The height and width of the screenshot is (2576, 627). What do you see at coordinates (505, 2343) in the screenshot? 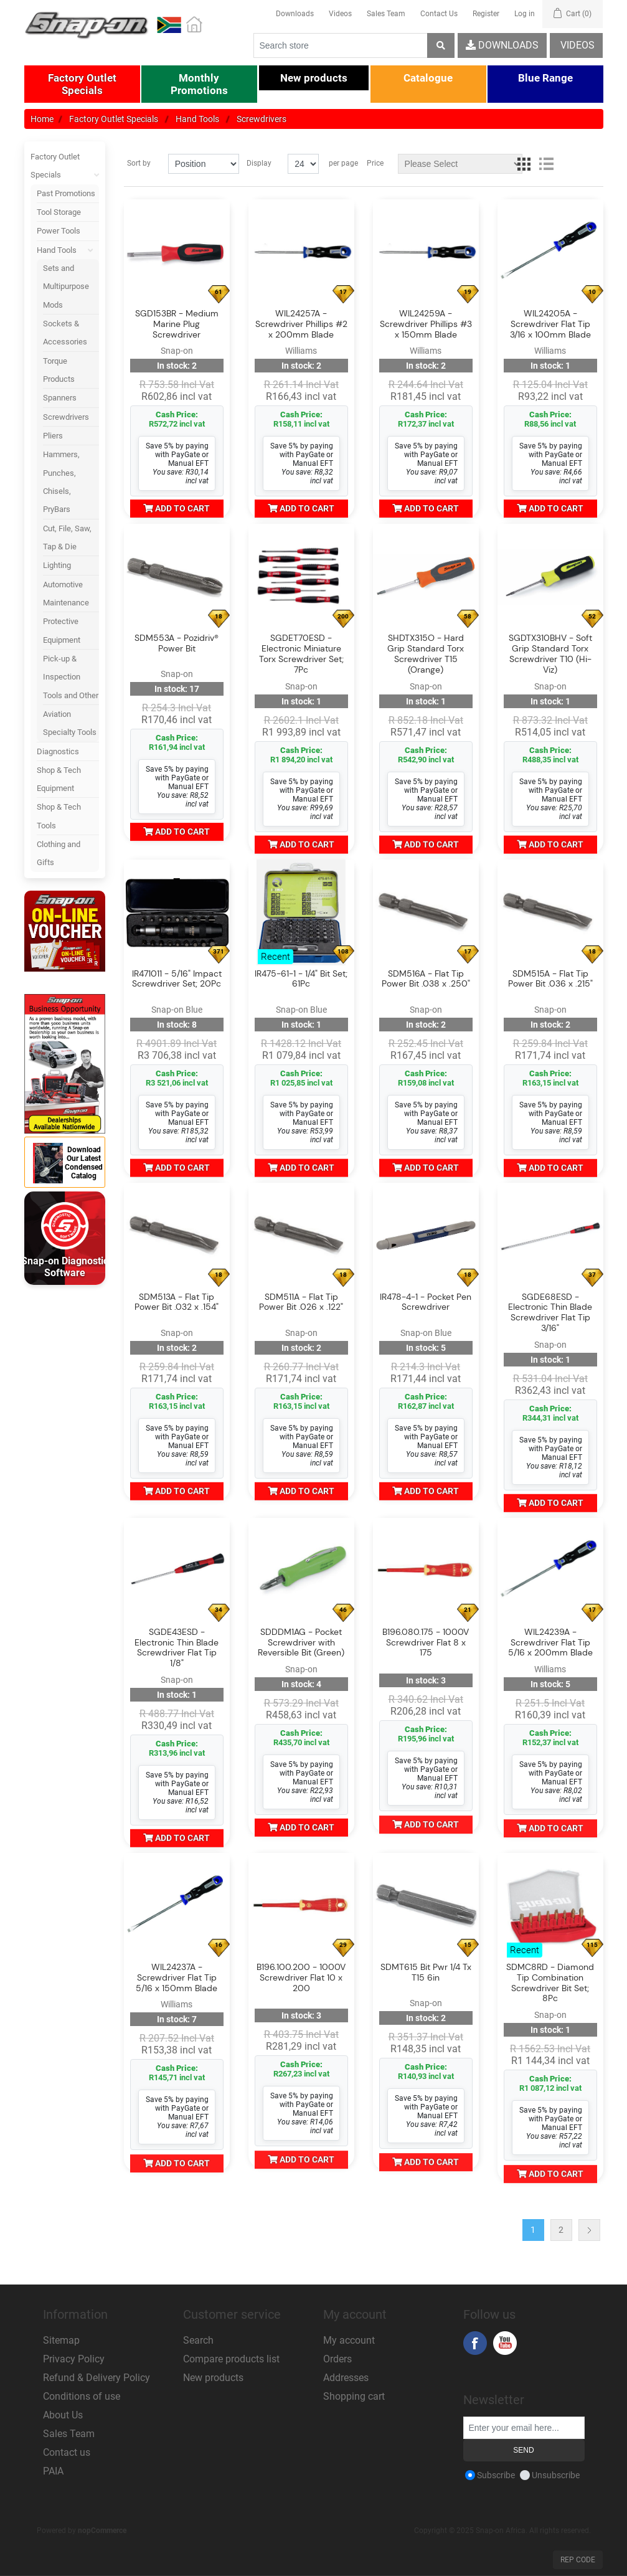
I see `YouTube` at bounding box center [505, 2343].